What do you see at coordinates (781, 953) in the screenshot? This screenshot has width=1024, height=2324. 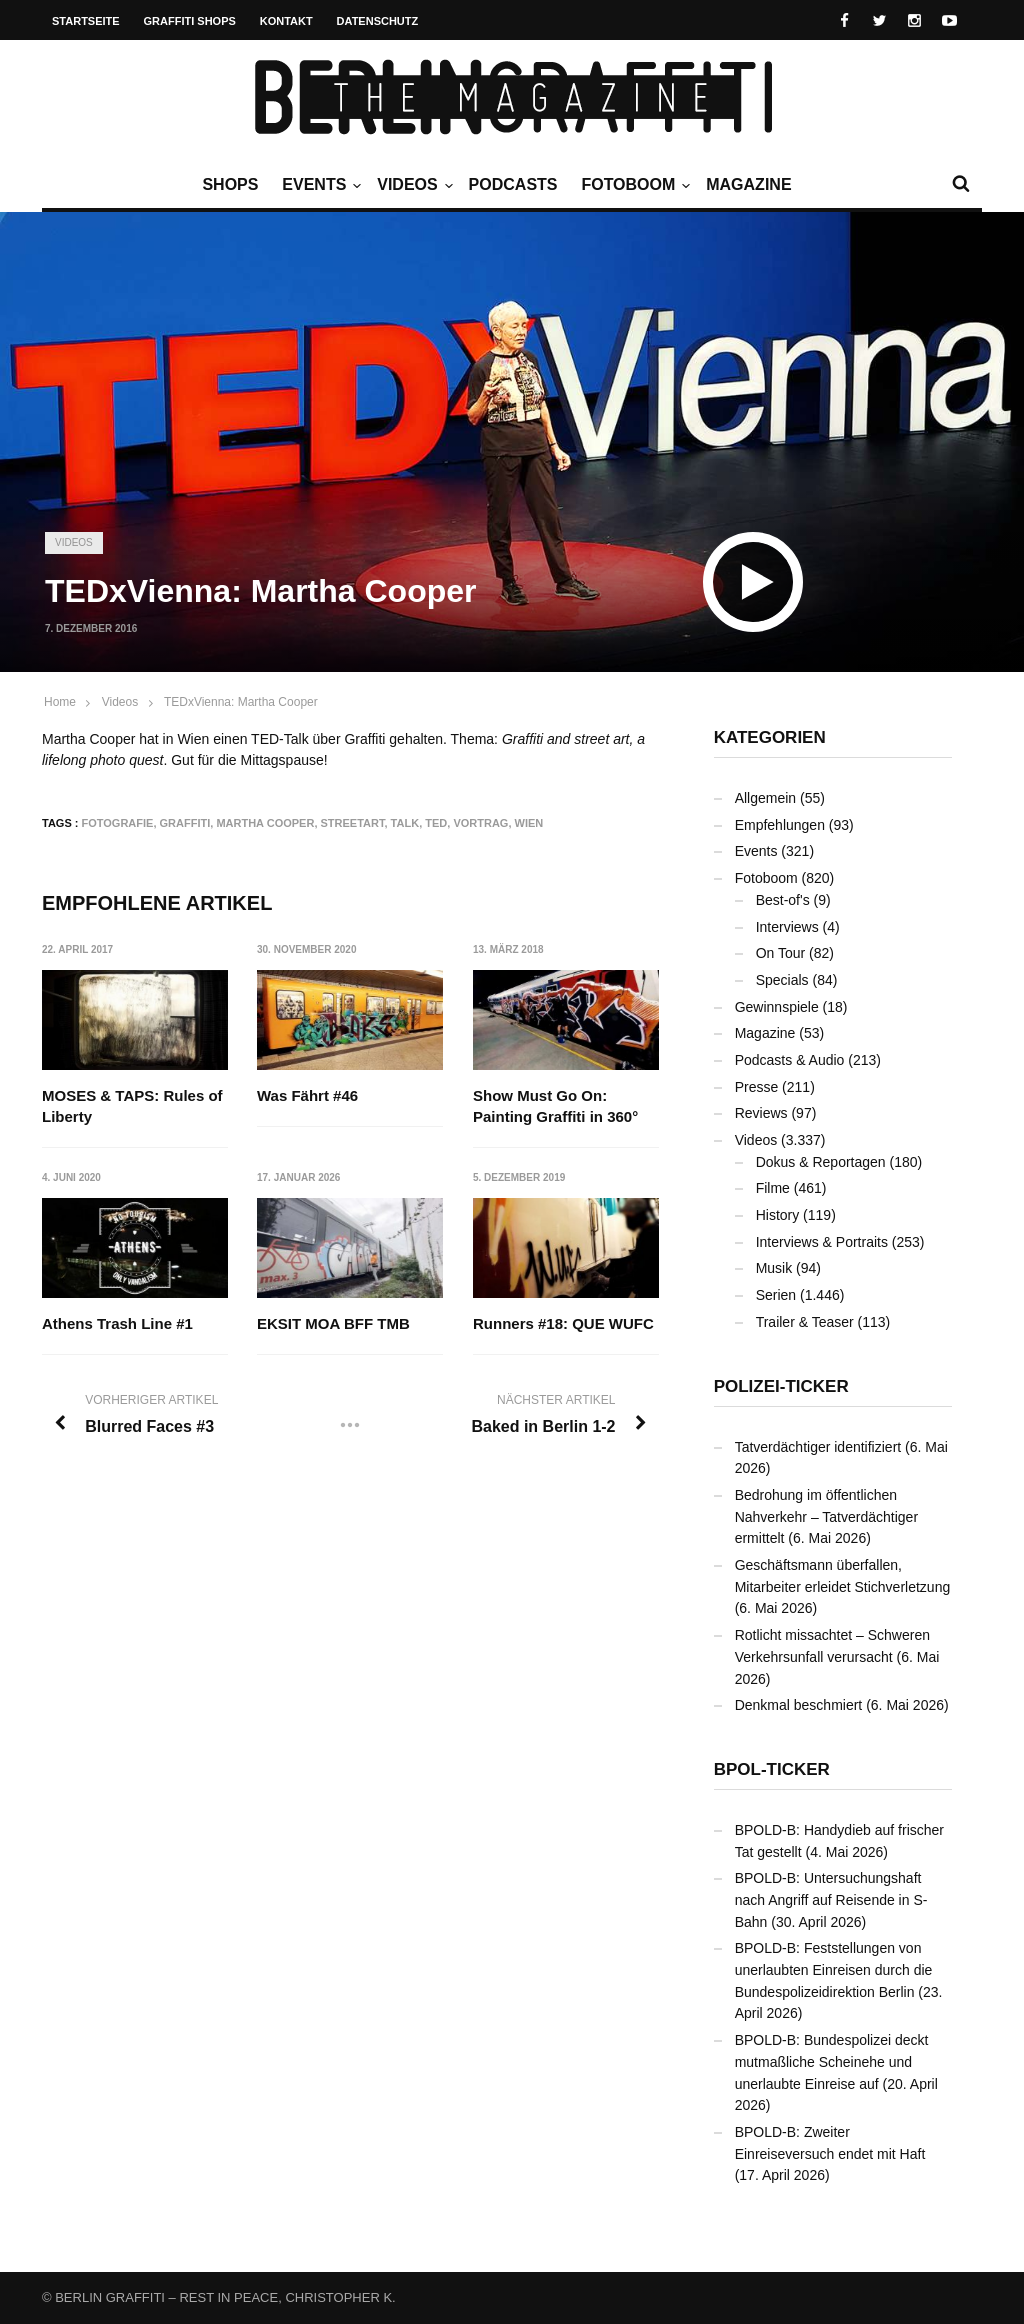 I see `On Tour` at bounding box center [781, 953].